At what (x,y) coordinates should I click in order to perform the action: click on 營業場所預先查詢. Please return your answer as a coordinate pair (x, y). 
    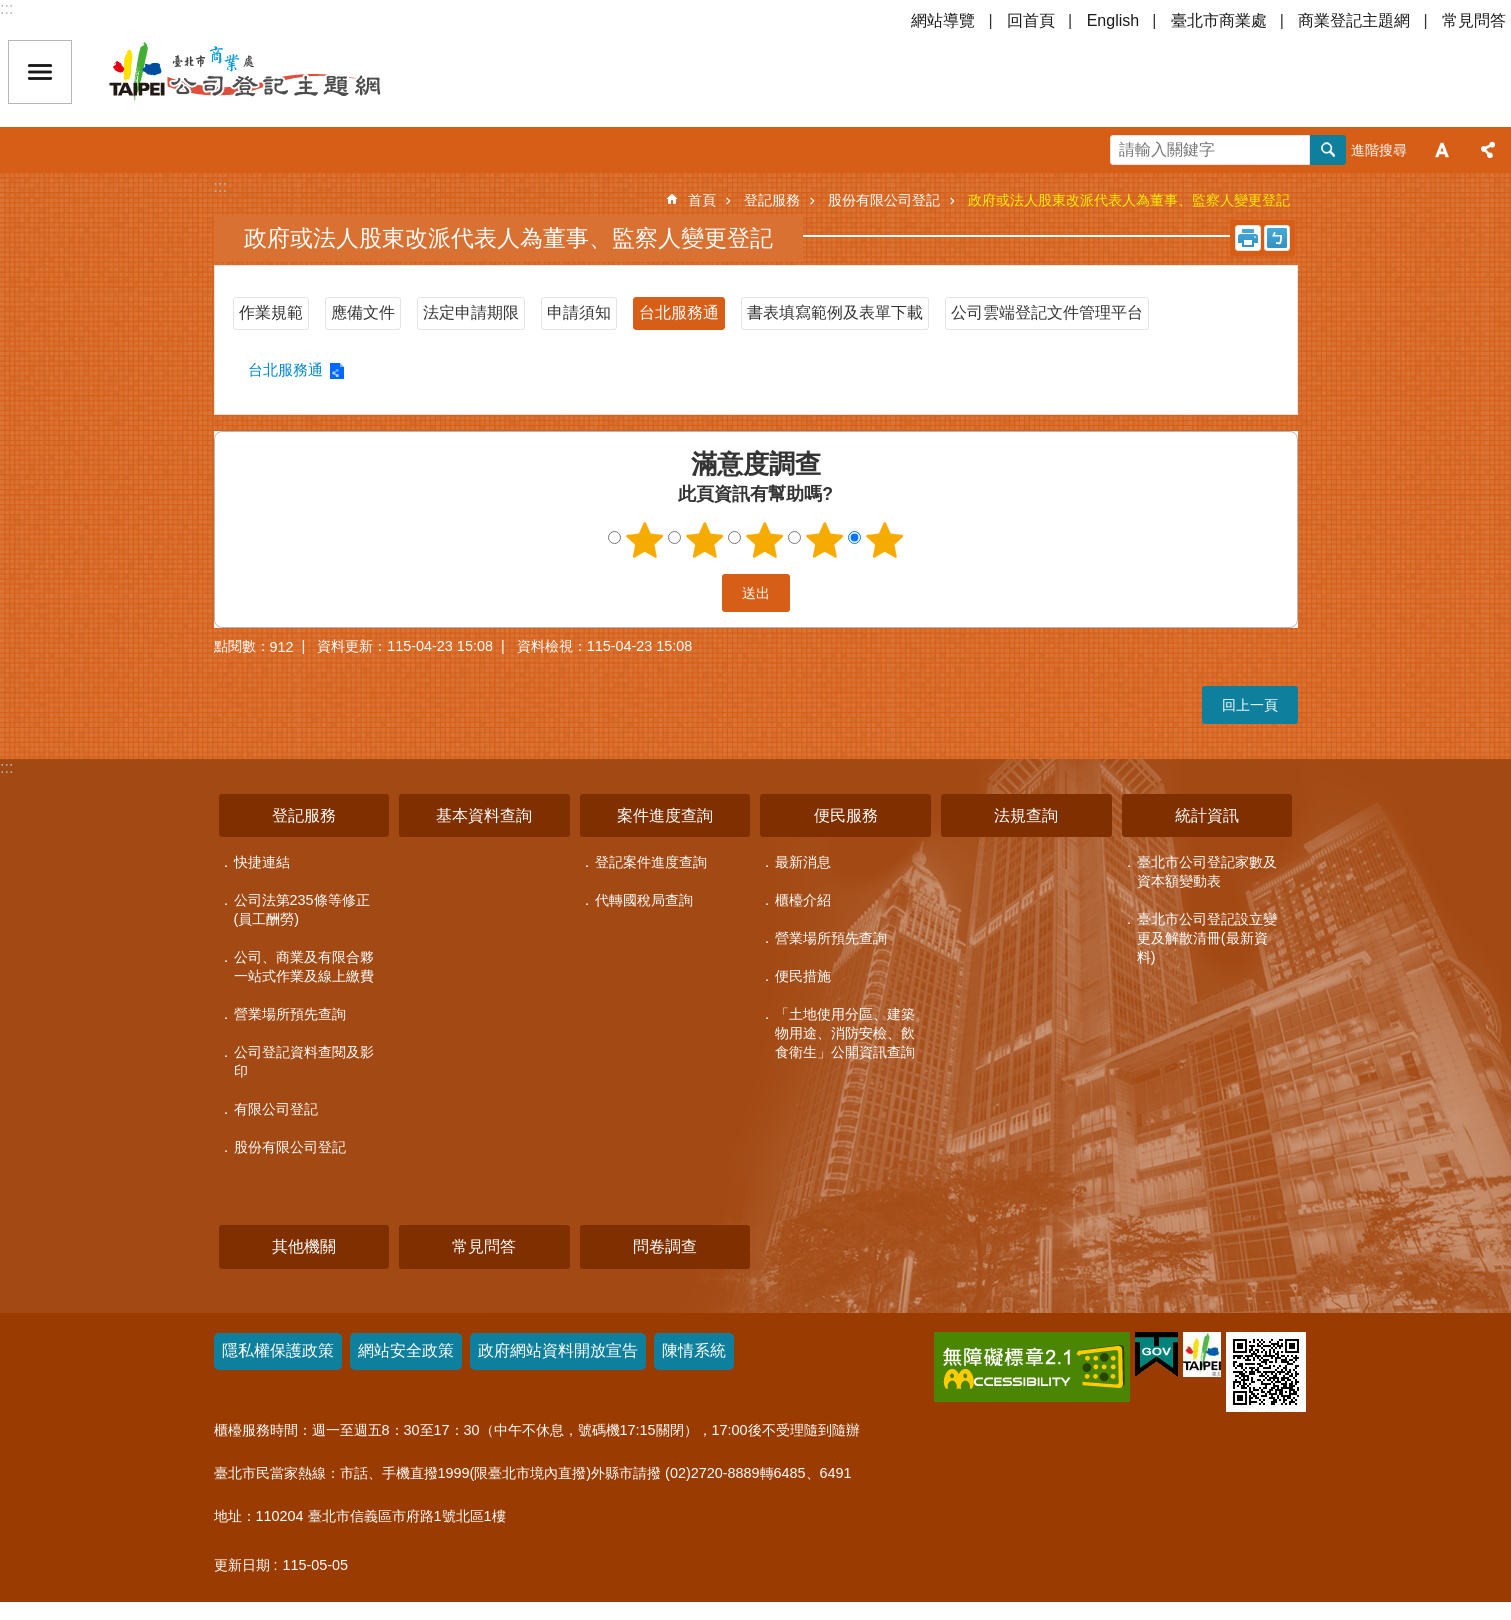
    Looking at the image, I should click on (290, 1014).